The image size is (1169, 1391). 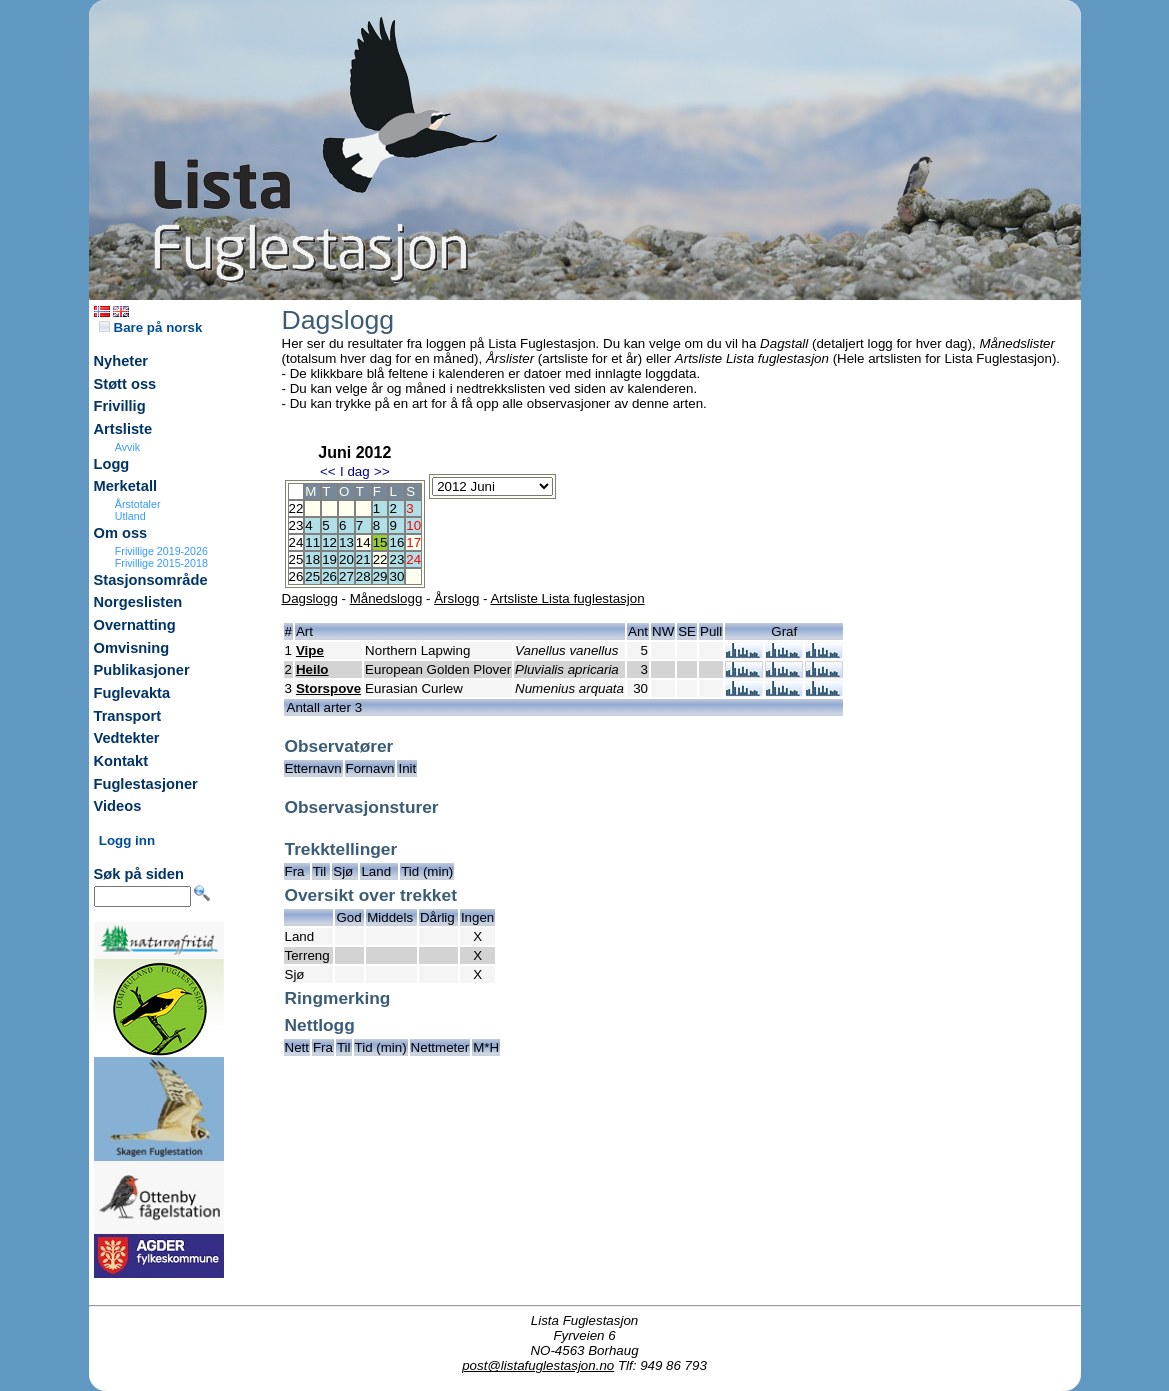 What do you see at coordinates (380, 559) in the screenshot?
I see `22` at bounding box center [380, 559].